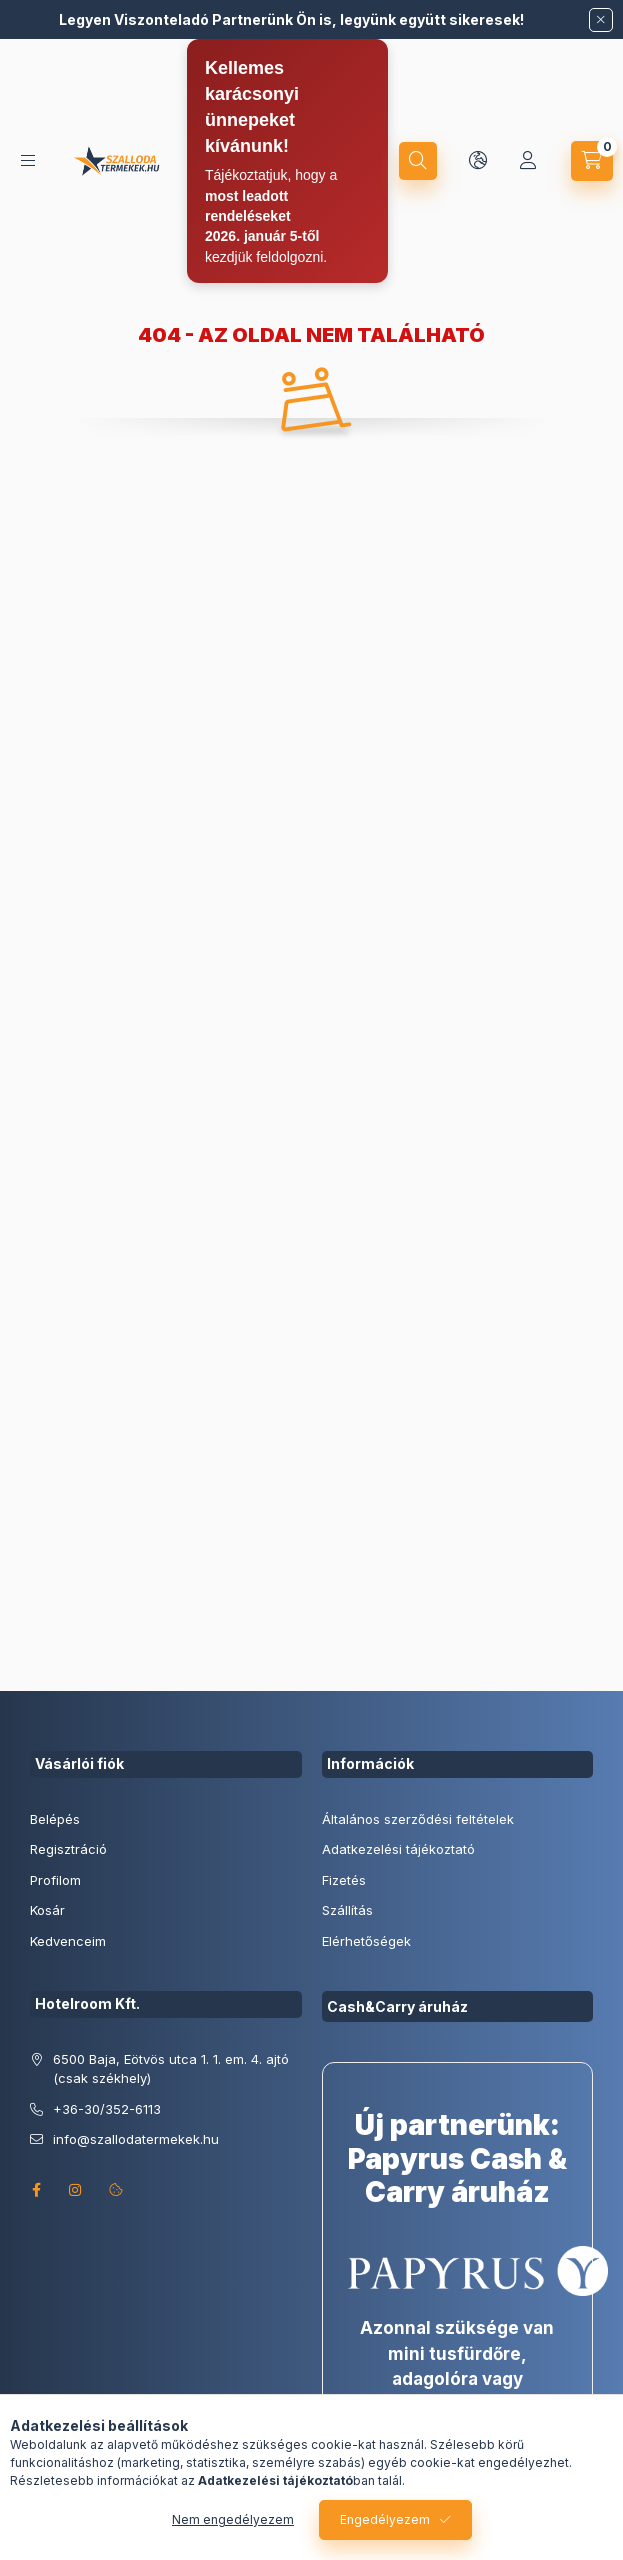 The height and width of the screenshot is (2560, 623). Describe the element at coordinates (107, 2109) in the screenshot. I see `+36-30/352-6113` at that location.